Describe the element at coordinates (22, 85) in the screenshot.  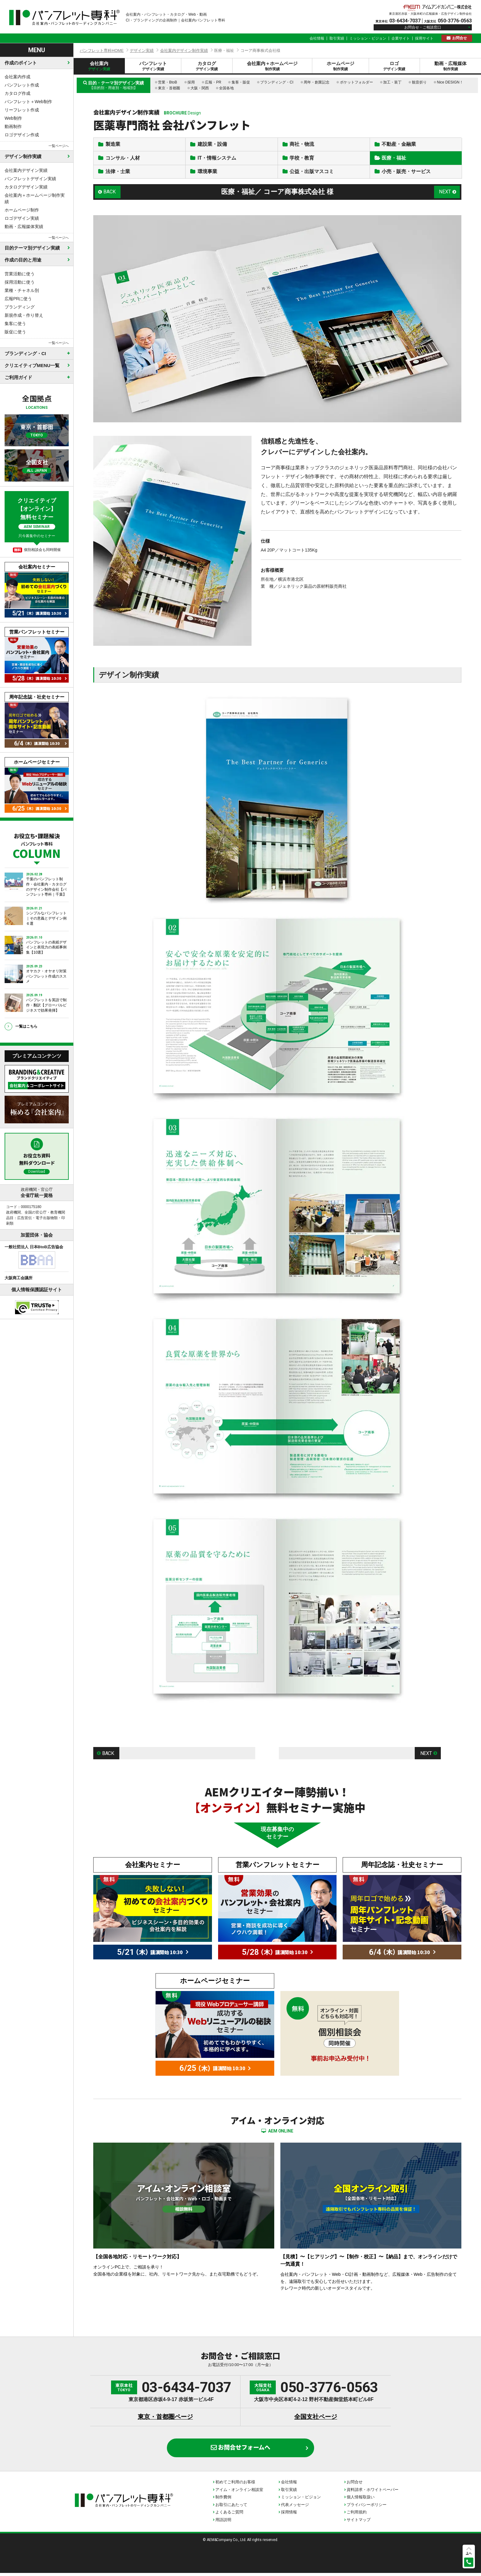
I see `パンフレット作成` at that location.